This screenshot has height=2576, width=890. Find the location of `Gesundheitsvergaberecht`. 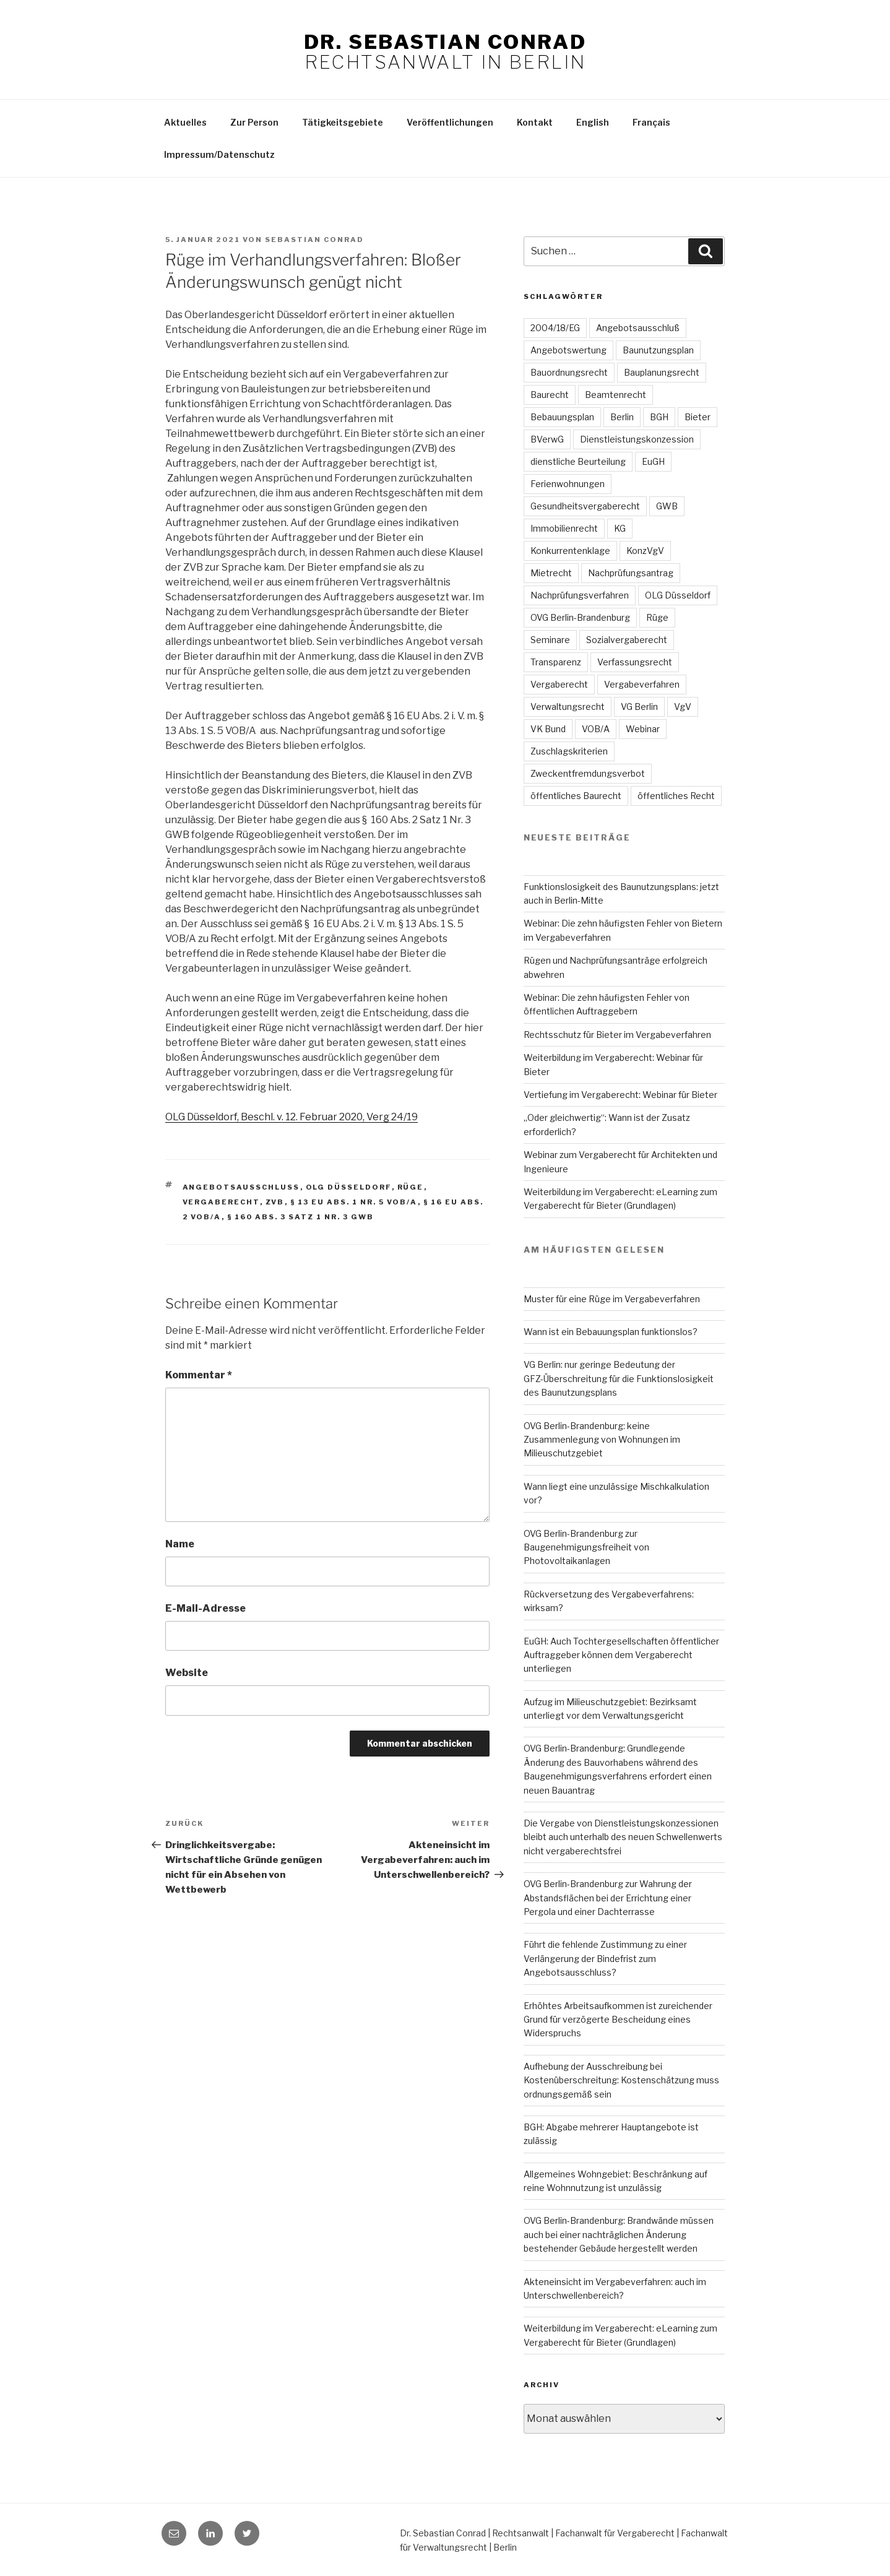

Gesundheitsvergaberecht is located at coordinates (585, 506).